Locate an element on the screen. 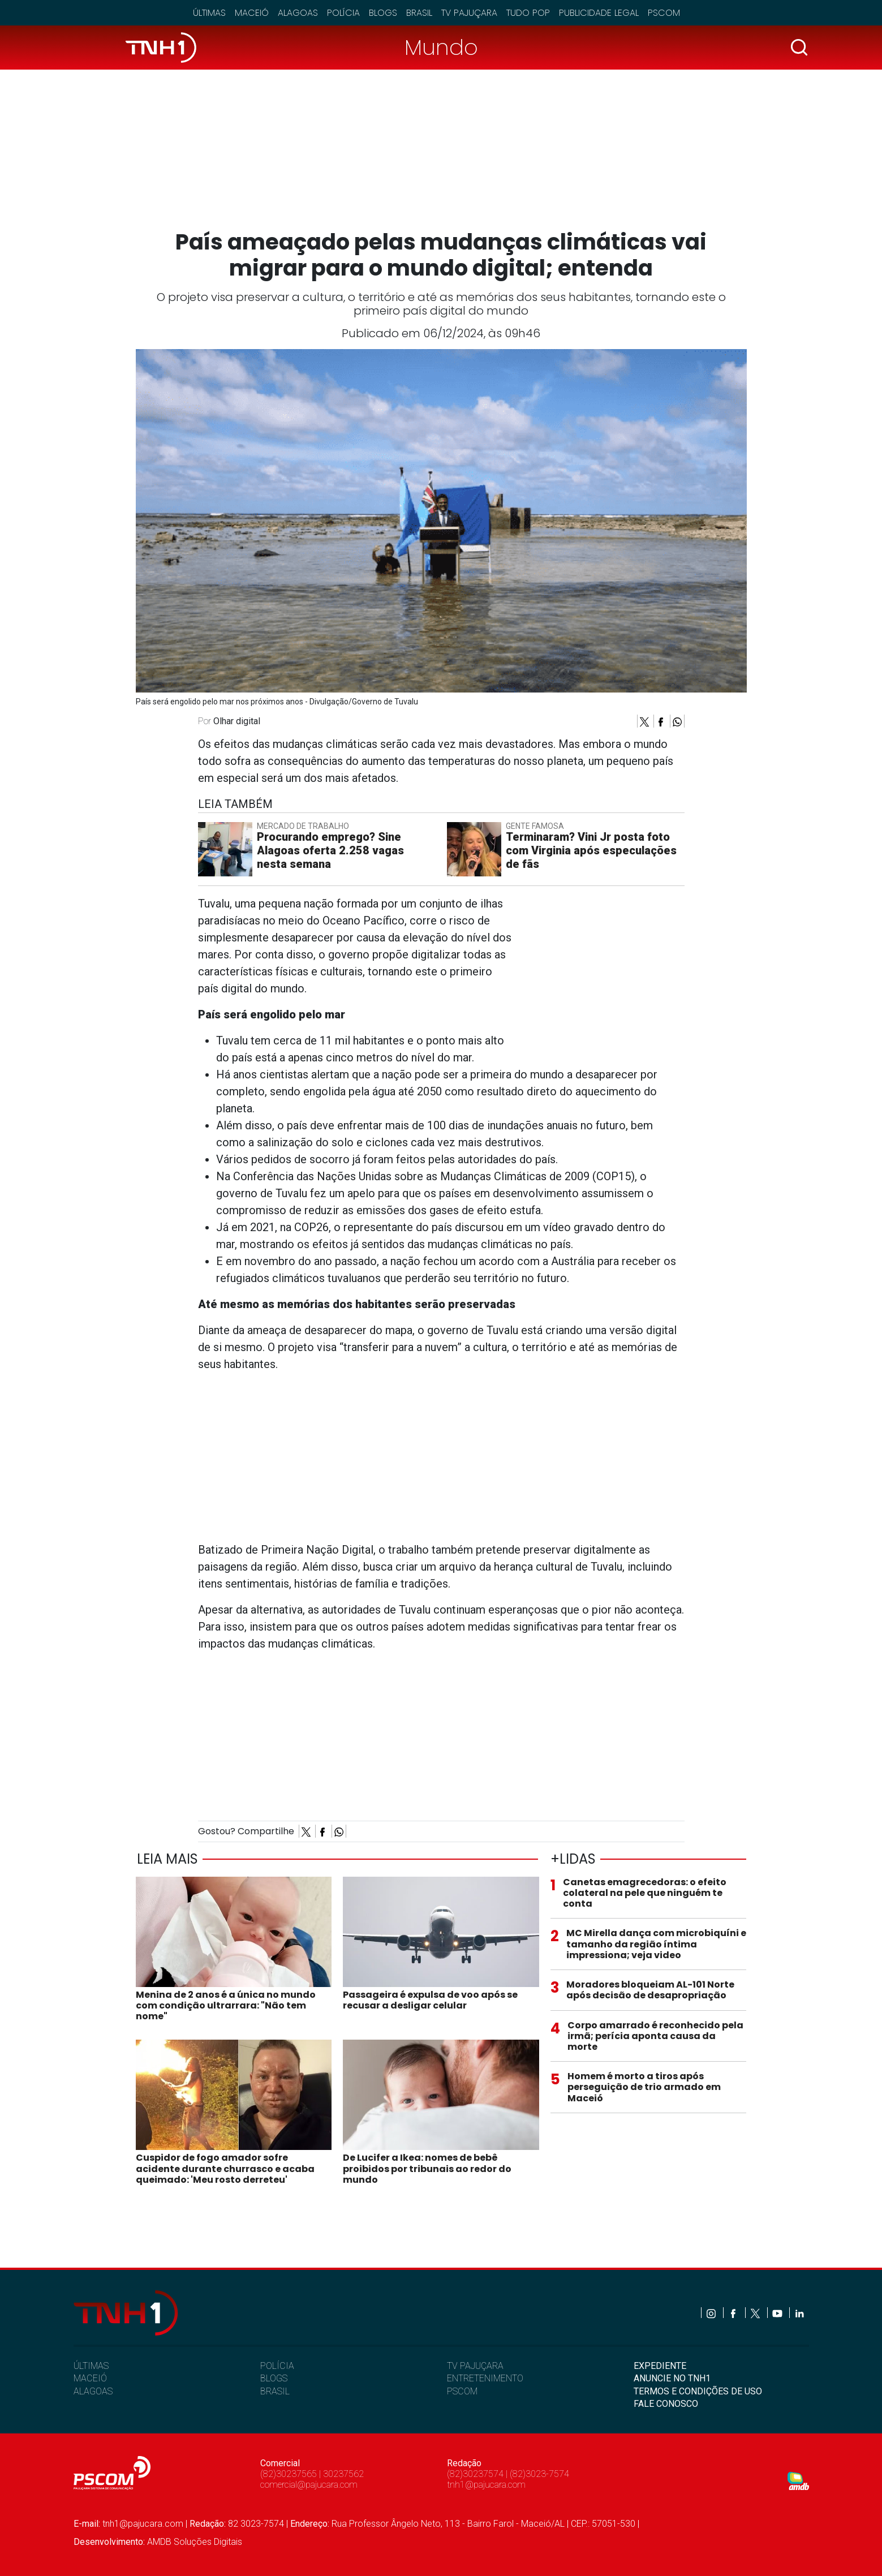 The image size is (882, 2576). TV PAJUÇARA is located at coordinates (475, 2365).